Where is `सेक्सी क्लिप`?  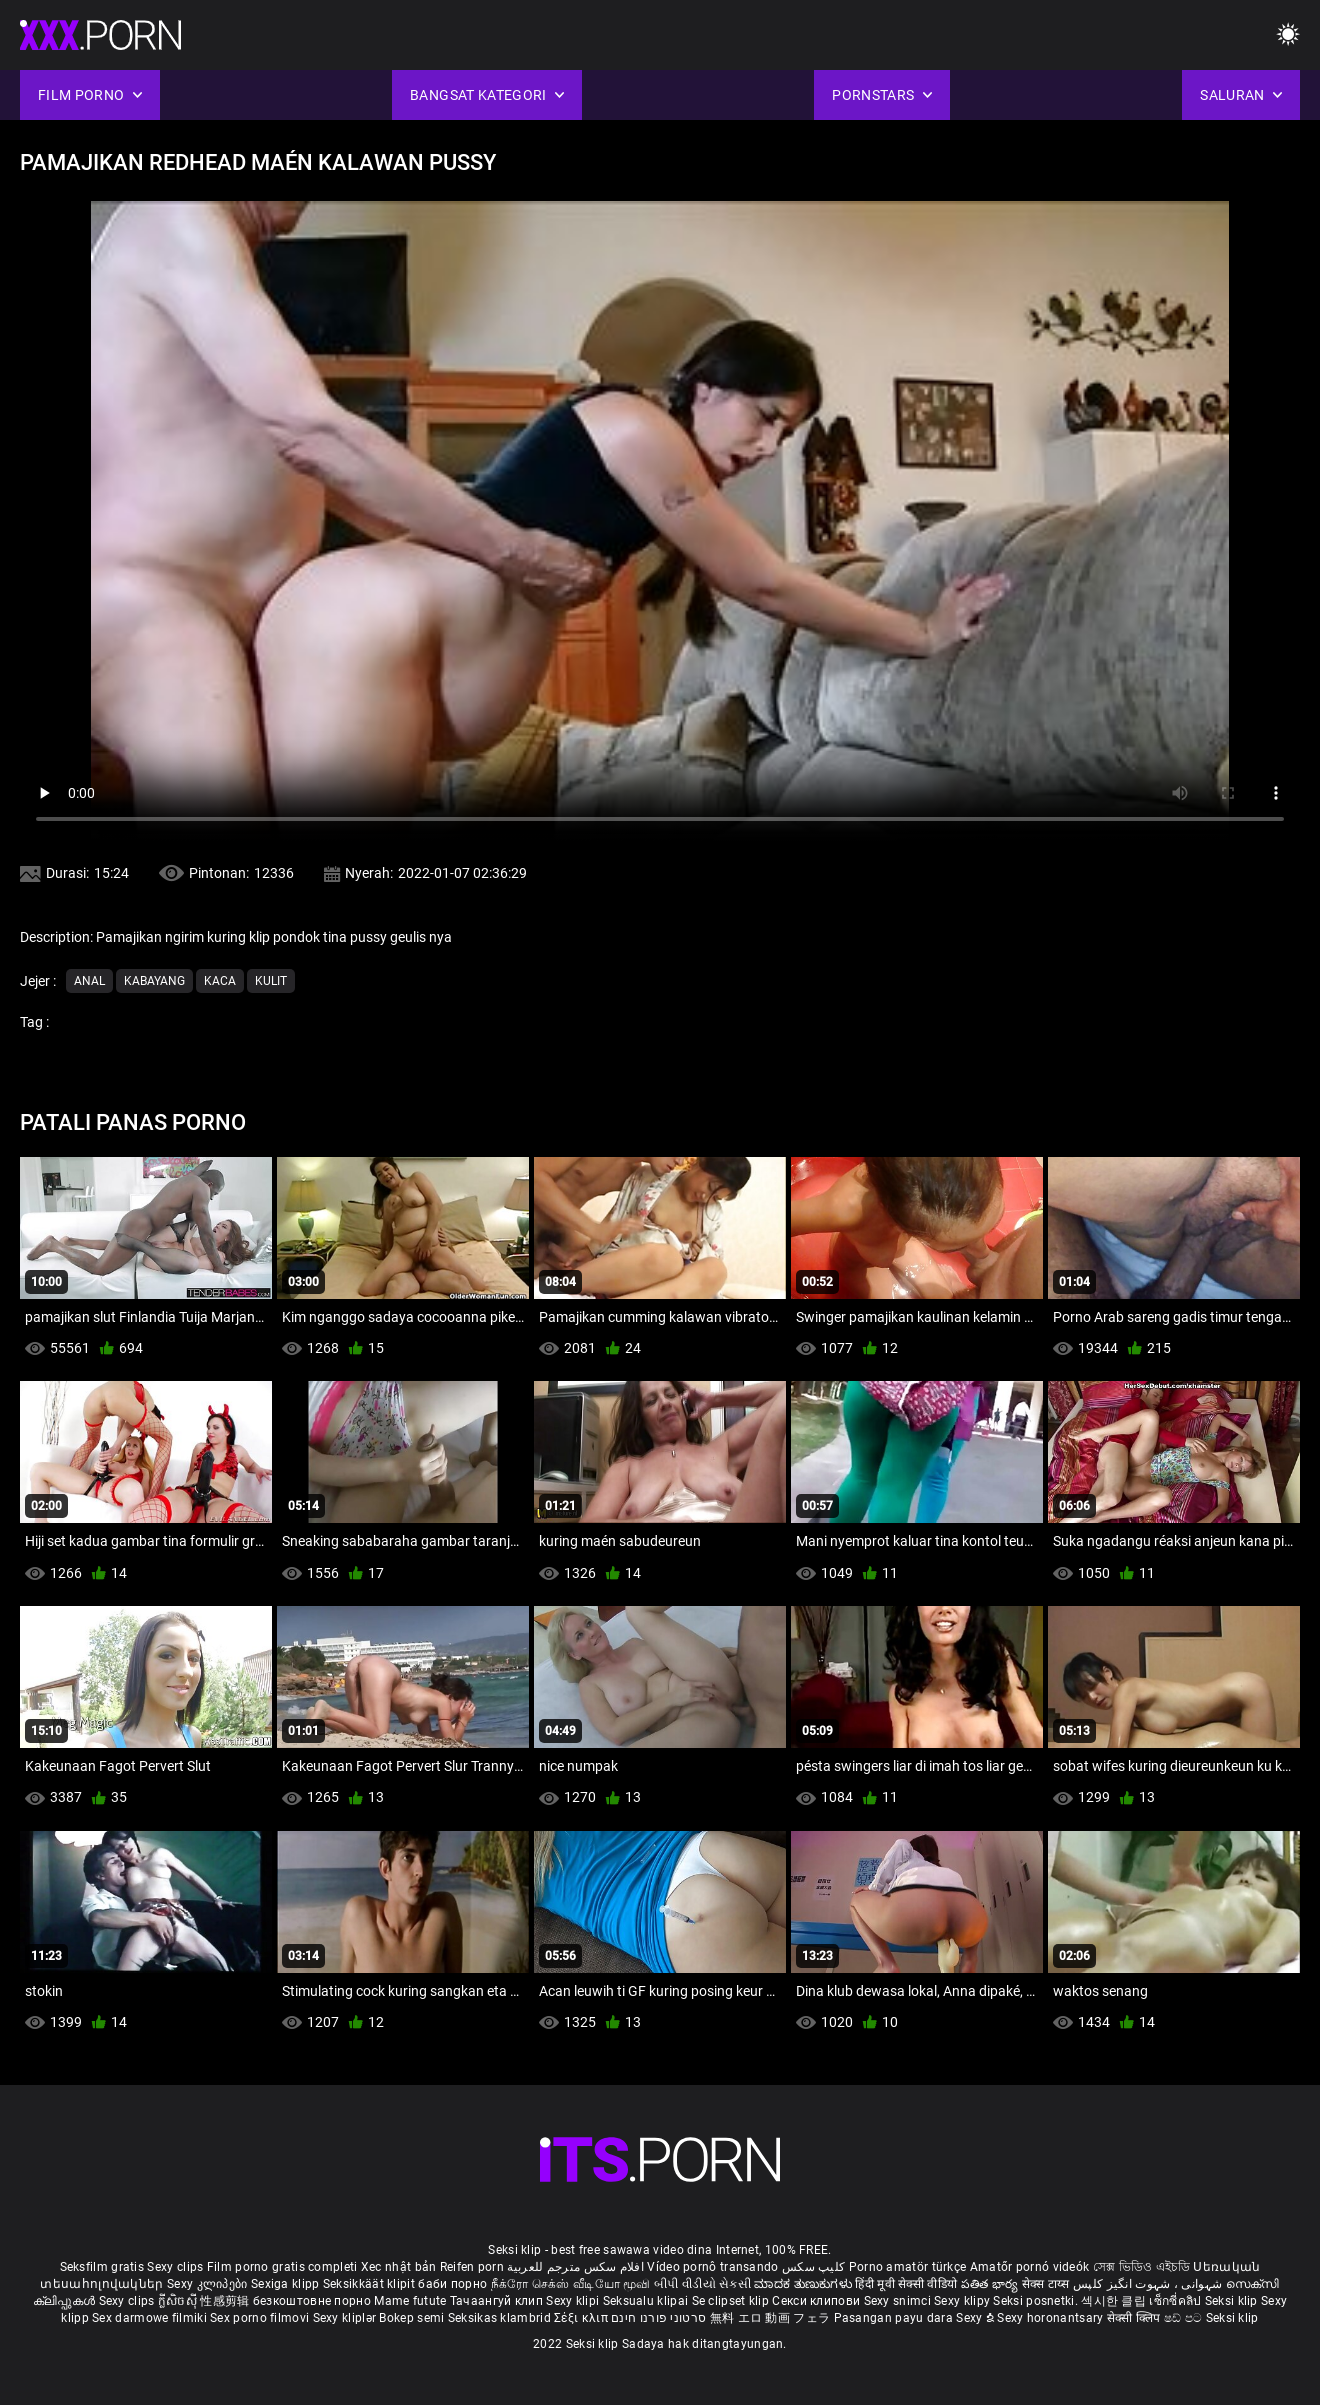 सेक्सी क्लिप is located at coordinates (1135, 2318).